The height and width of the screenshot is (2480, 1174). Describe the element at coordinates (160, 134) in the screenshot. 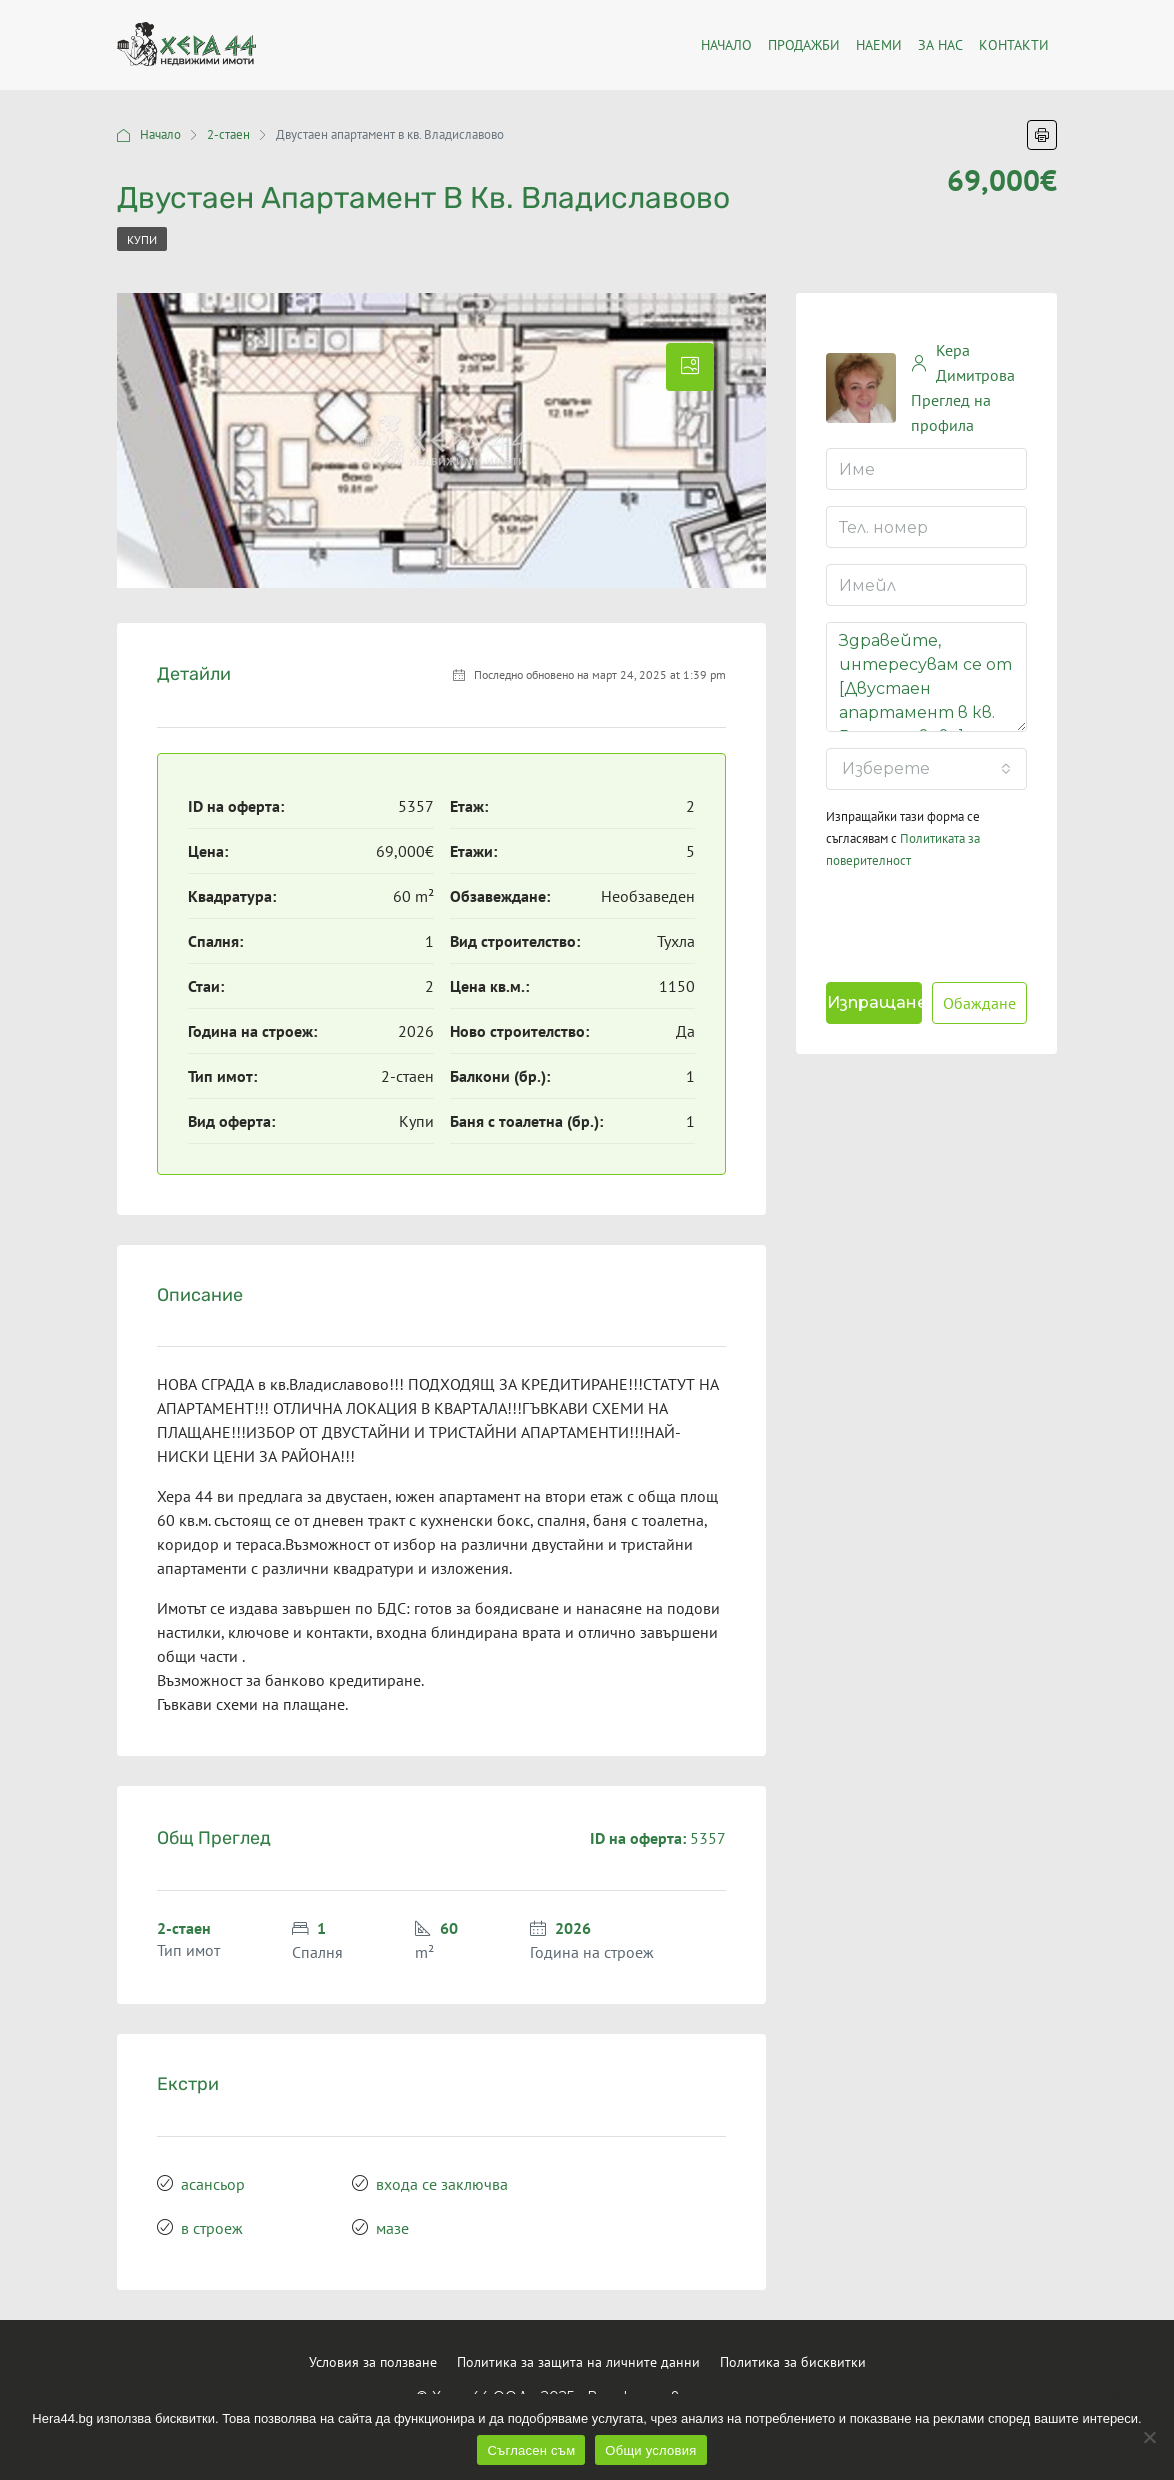

I see `Начало` at that location.